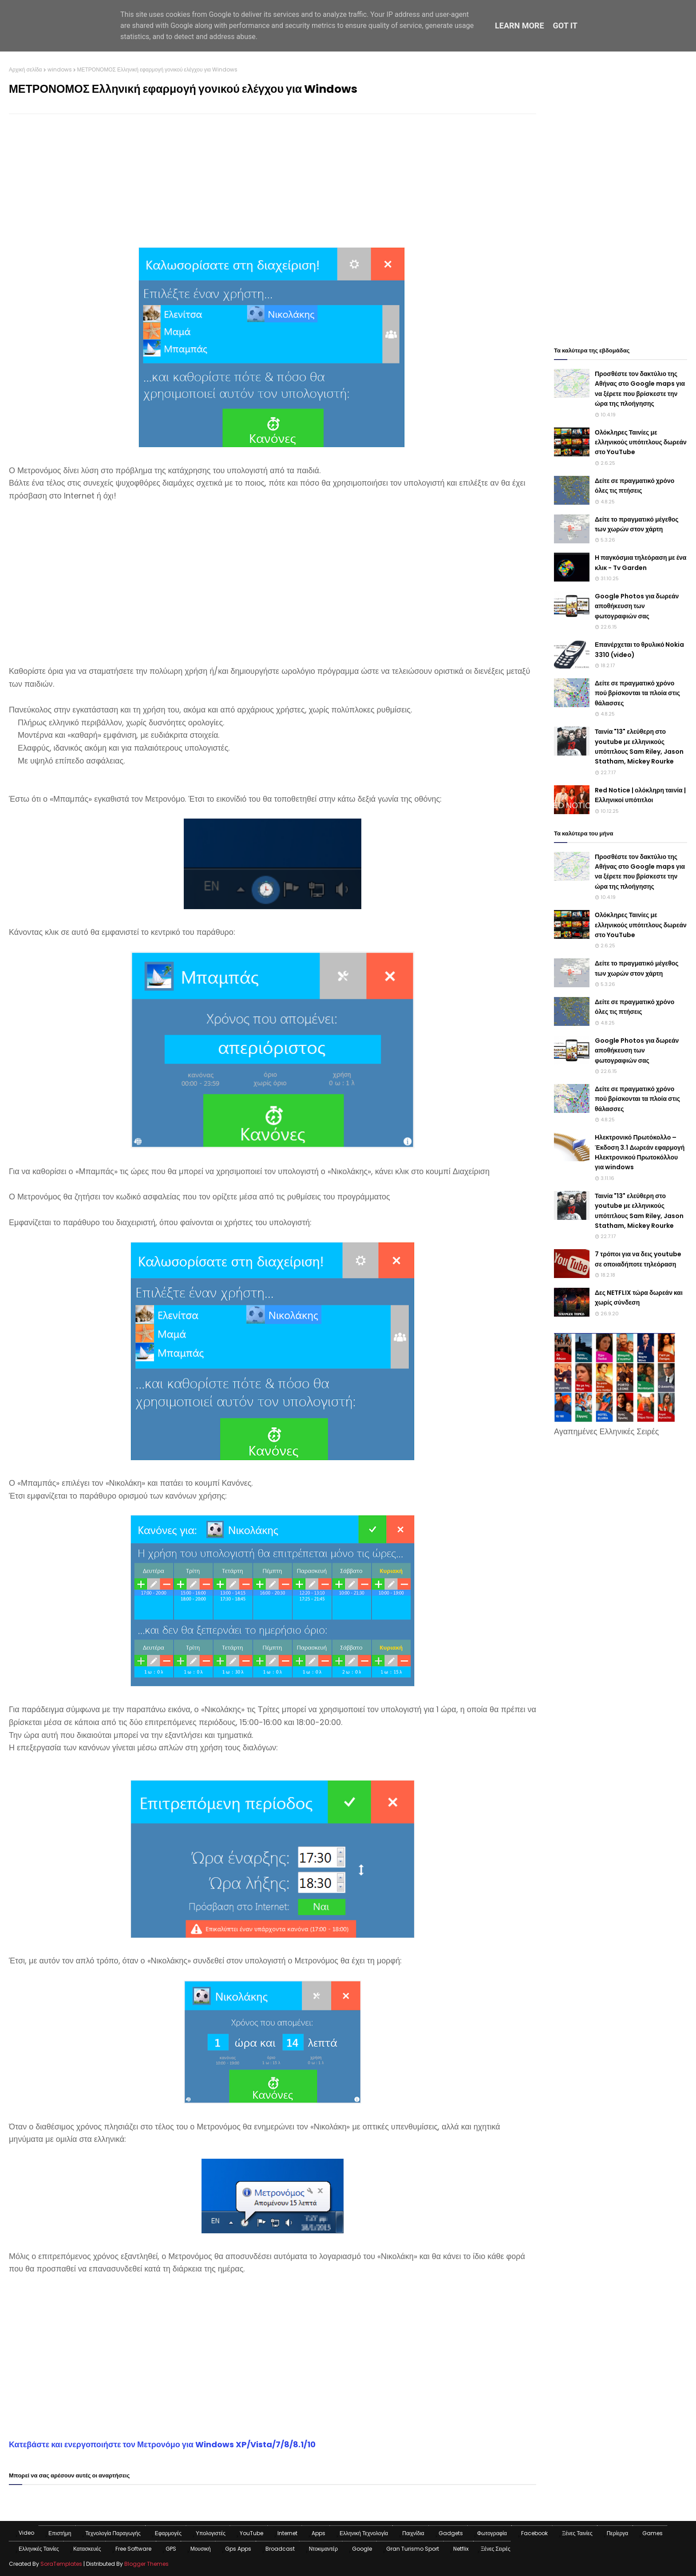 The image size is (696, 2576). Describe the element at coordinates (87, 2548) in the screenshot. I see `Κατασκευές` at that location.